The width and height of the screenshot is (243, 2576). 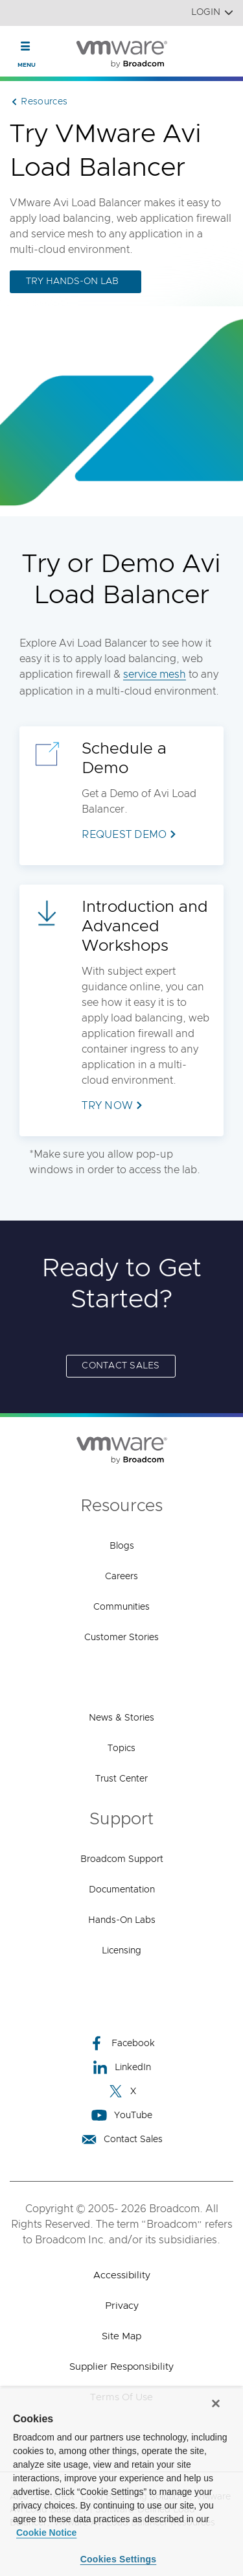 I want to click on Site Map, so click(x=121, y=2336).